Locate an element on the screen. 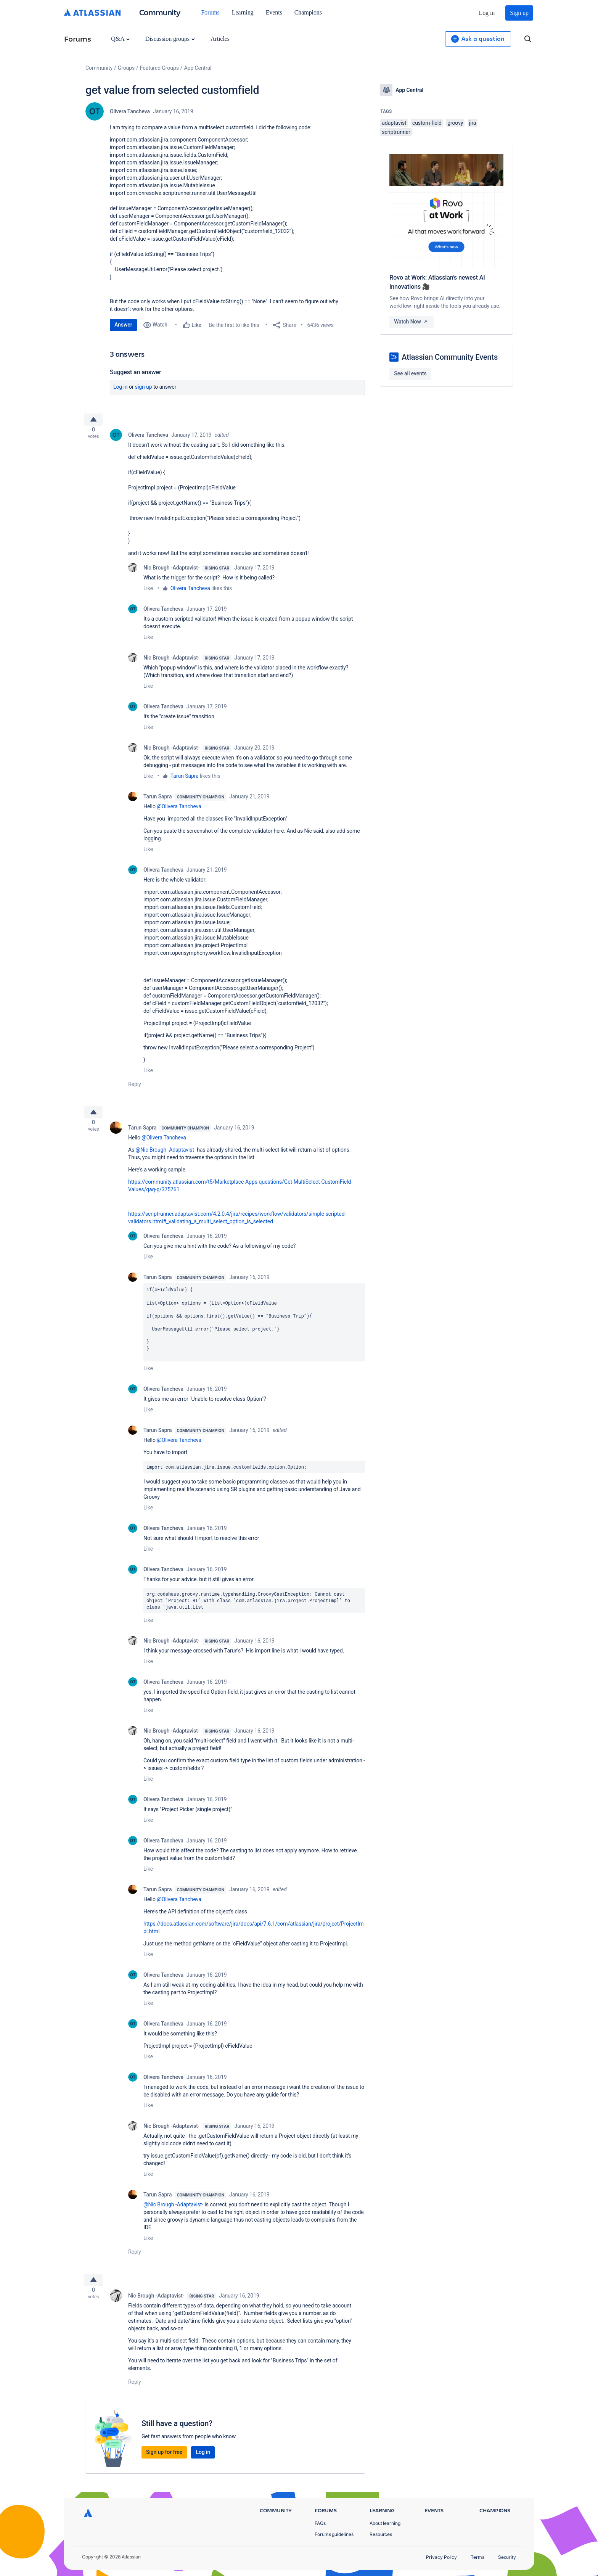 The width and height of the screenshot is (598, 2576). Groups is located at coordinates (126, 68).